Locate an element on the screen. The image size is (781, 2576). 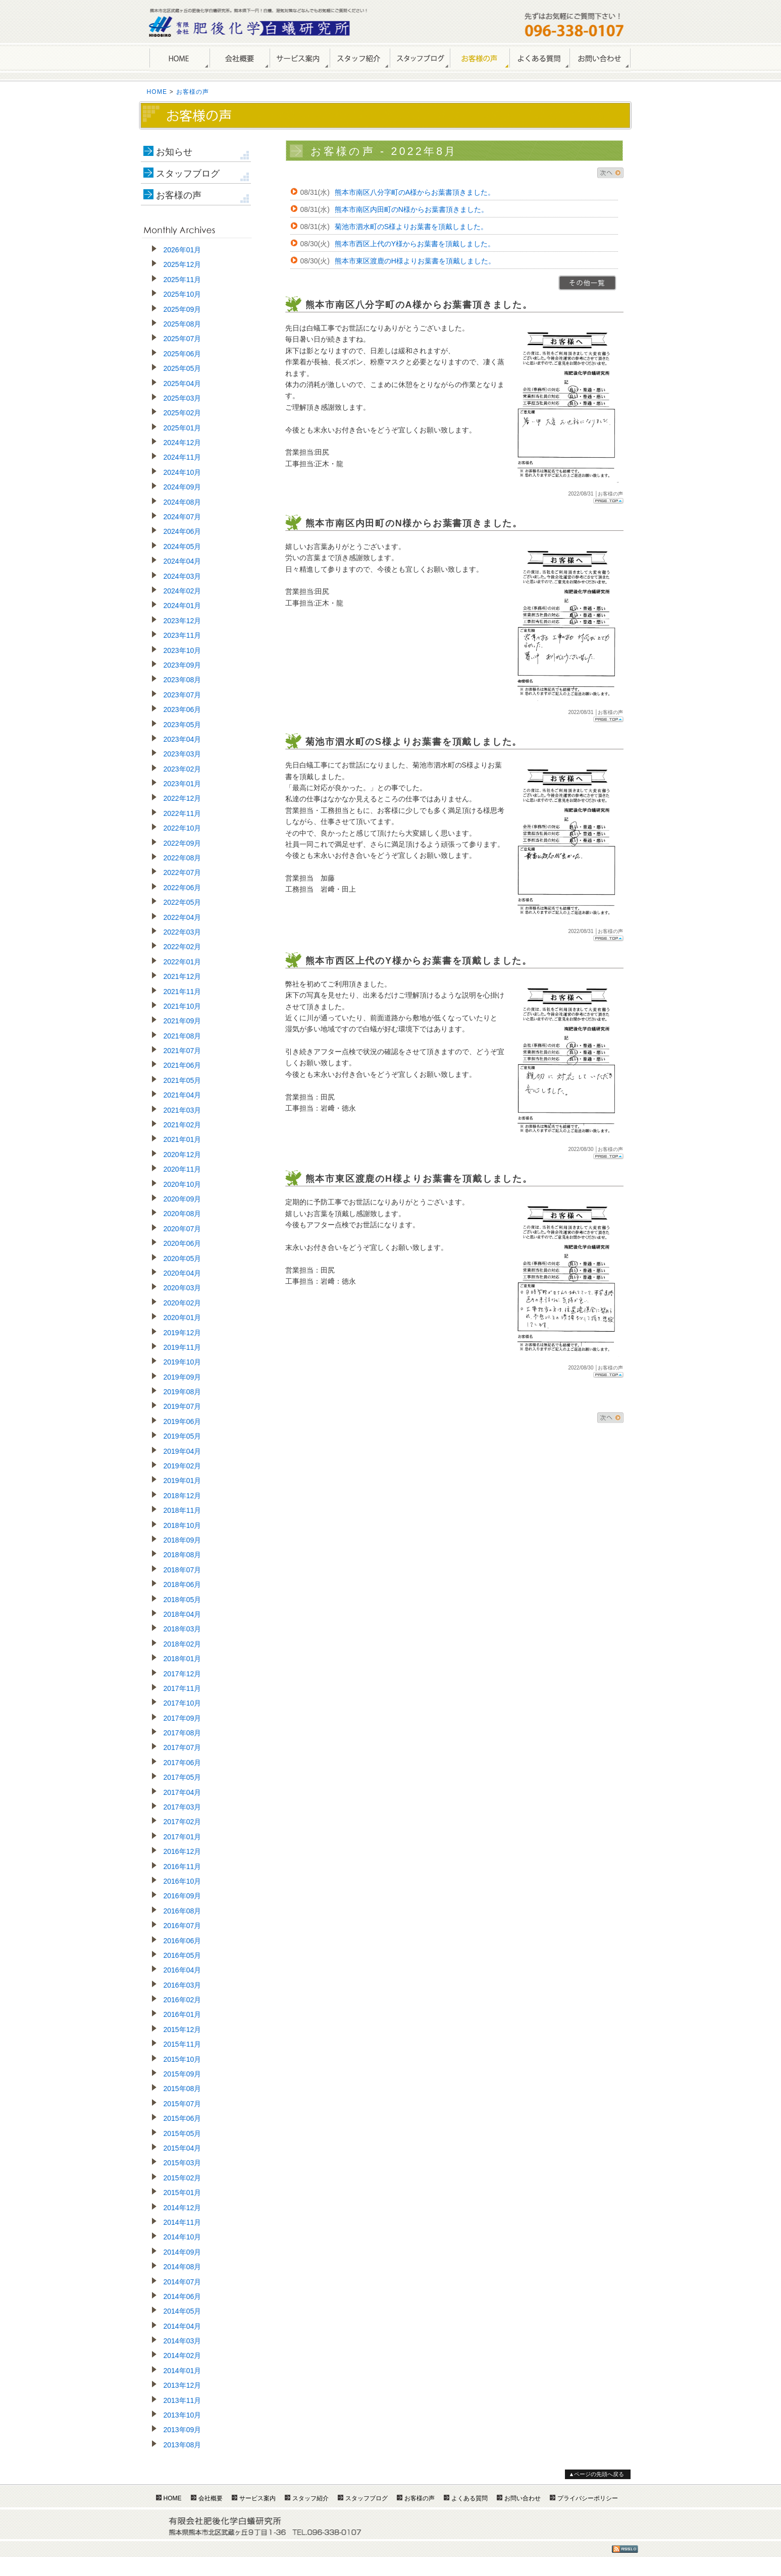
2024年01月 is located at coordinates (182, 605).